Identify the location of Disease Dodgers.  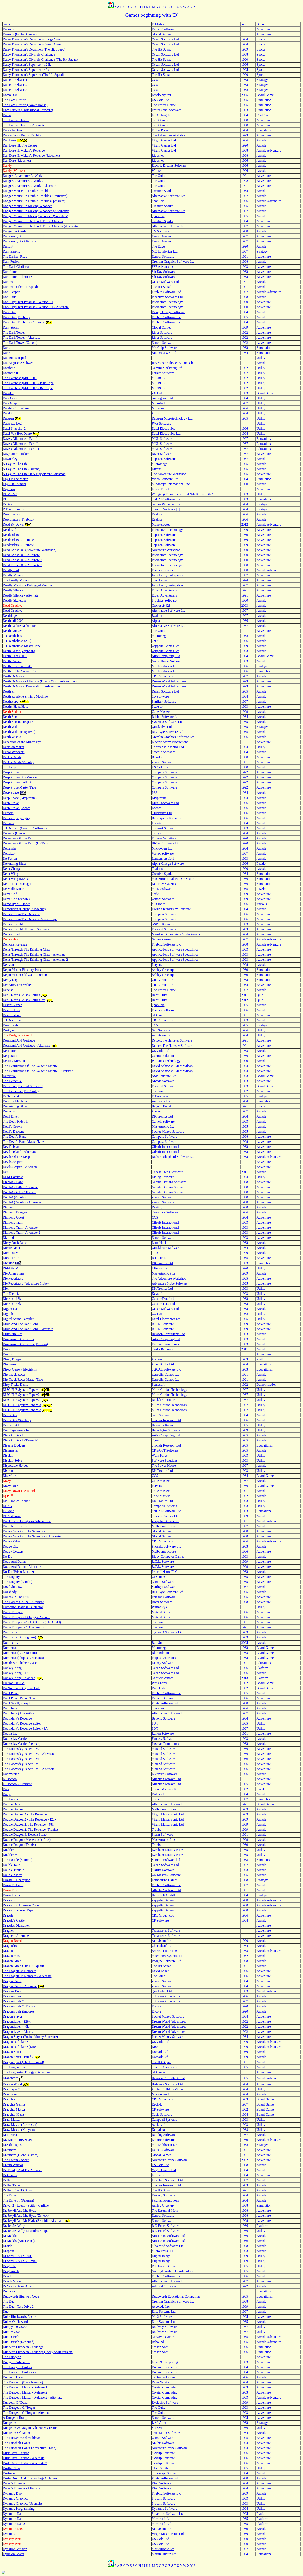
(14, 1445).